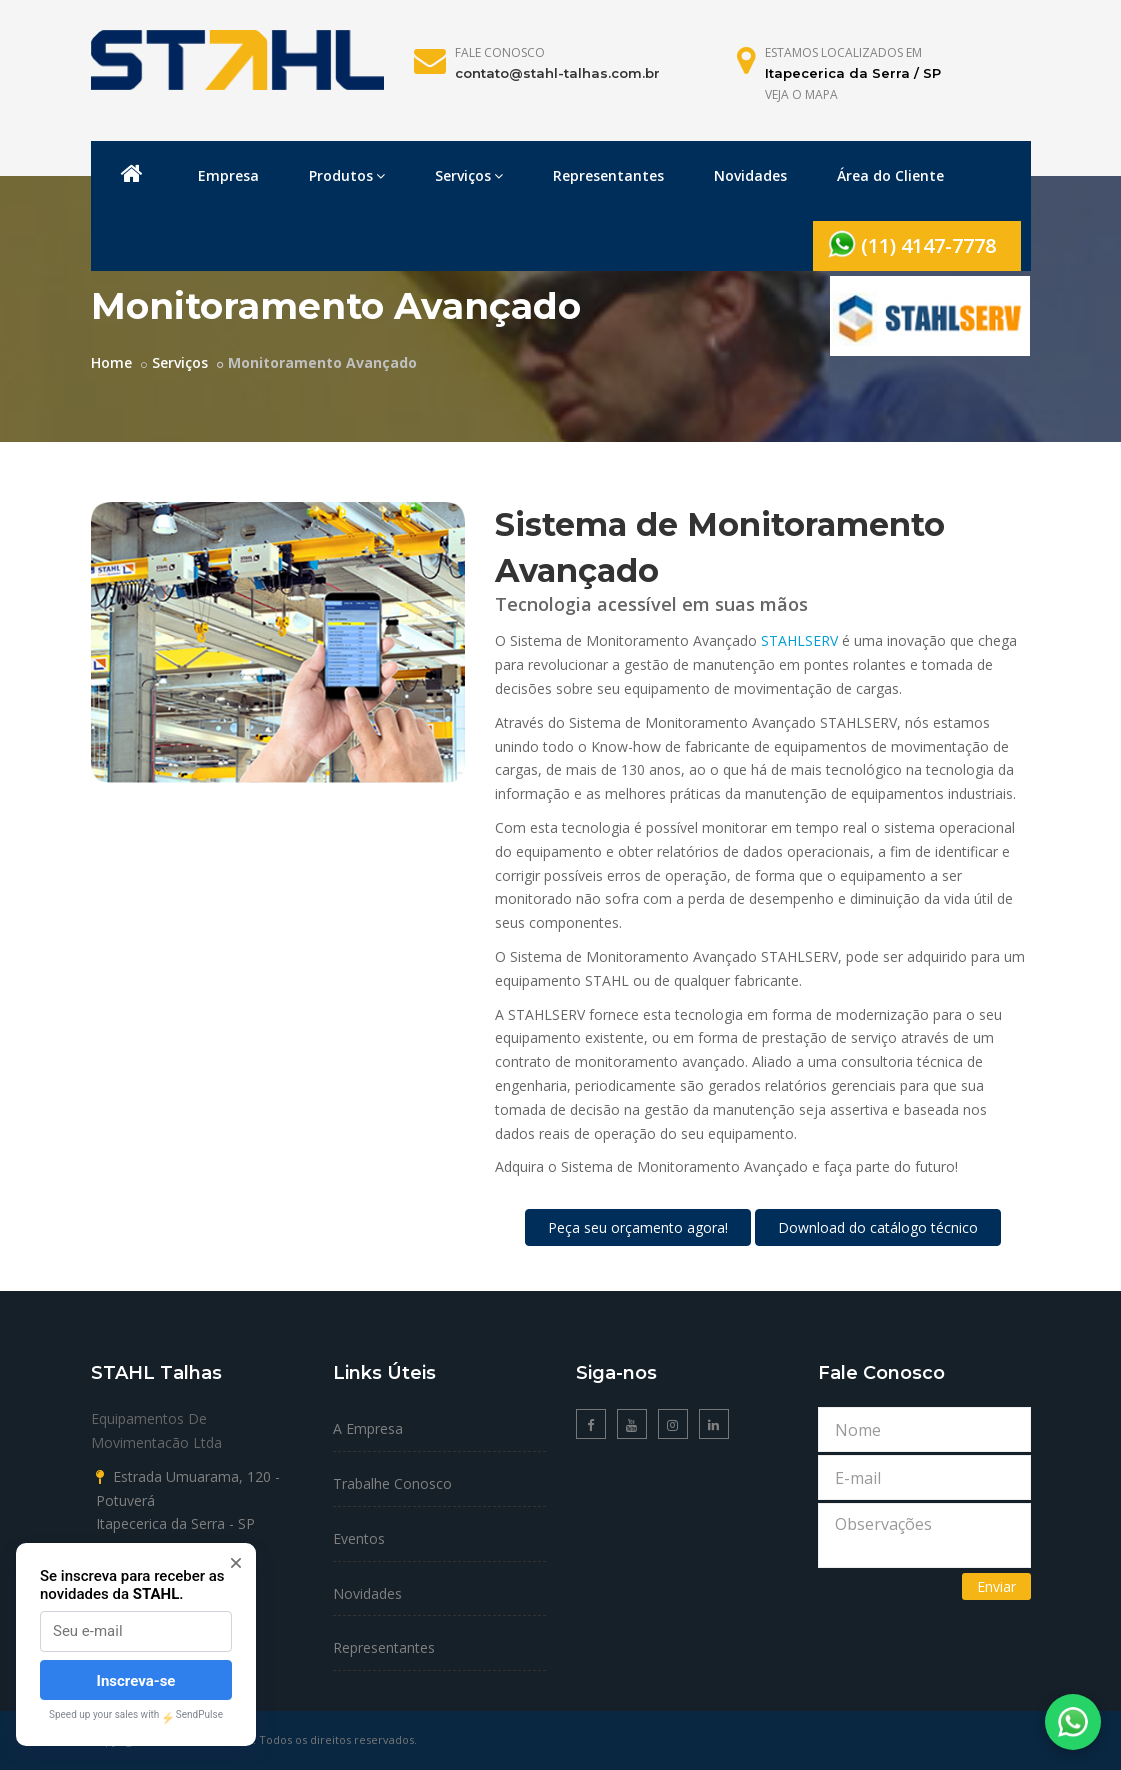 The width and height of the screenshot is (1121, 1770). Describe the element at coordinates (368, 1428) in the screenshot. I see `A Empresa` at that location.